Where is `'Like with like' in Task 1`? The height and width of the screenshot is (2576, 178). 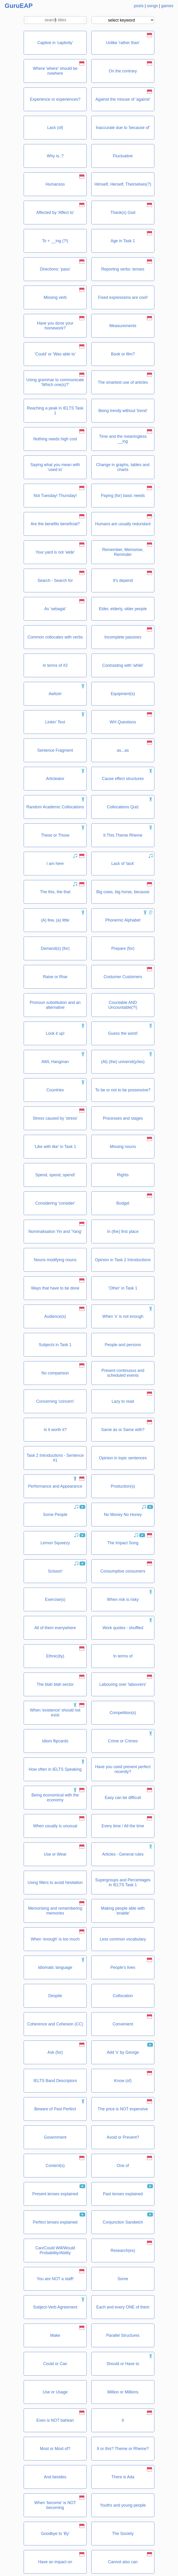
'Like with like' in Task 1 is located at coordinates (55, 1142).